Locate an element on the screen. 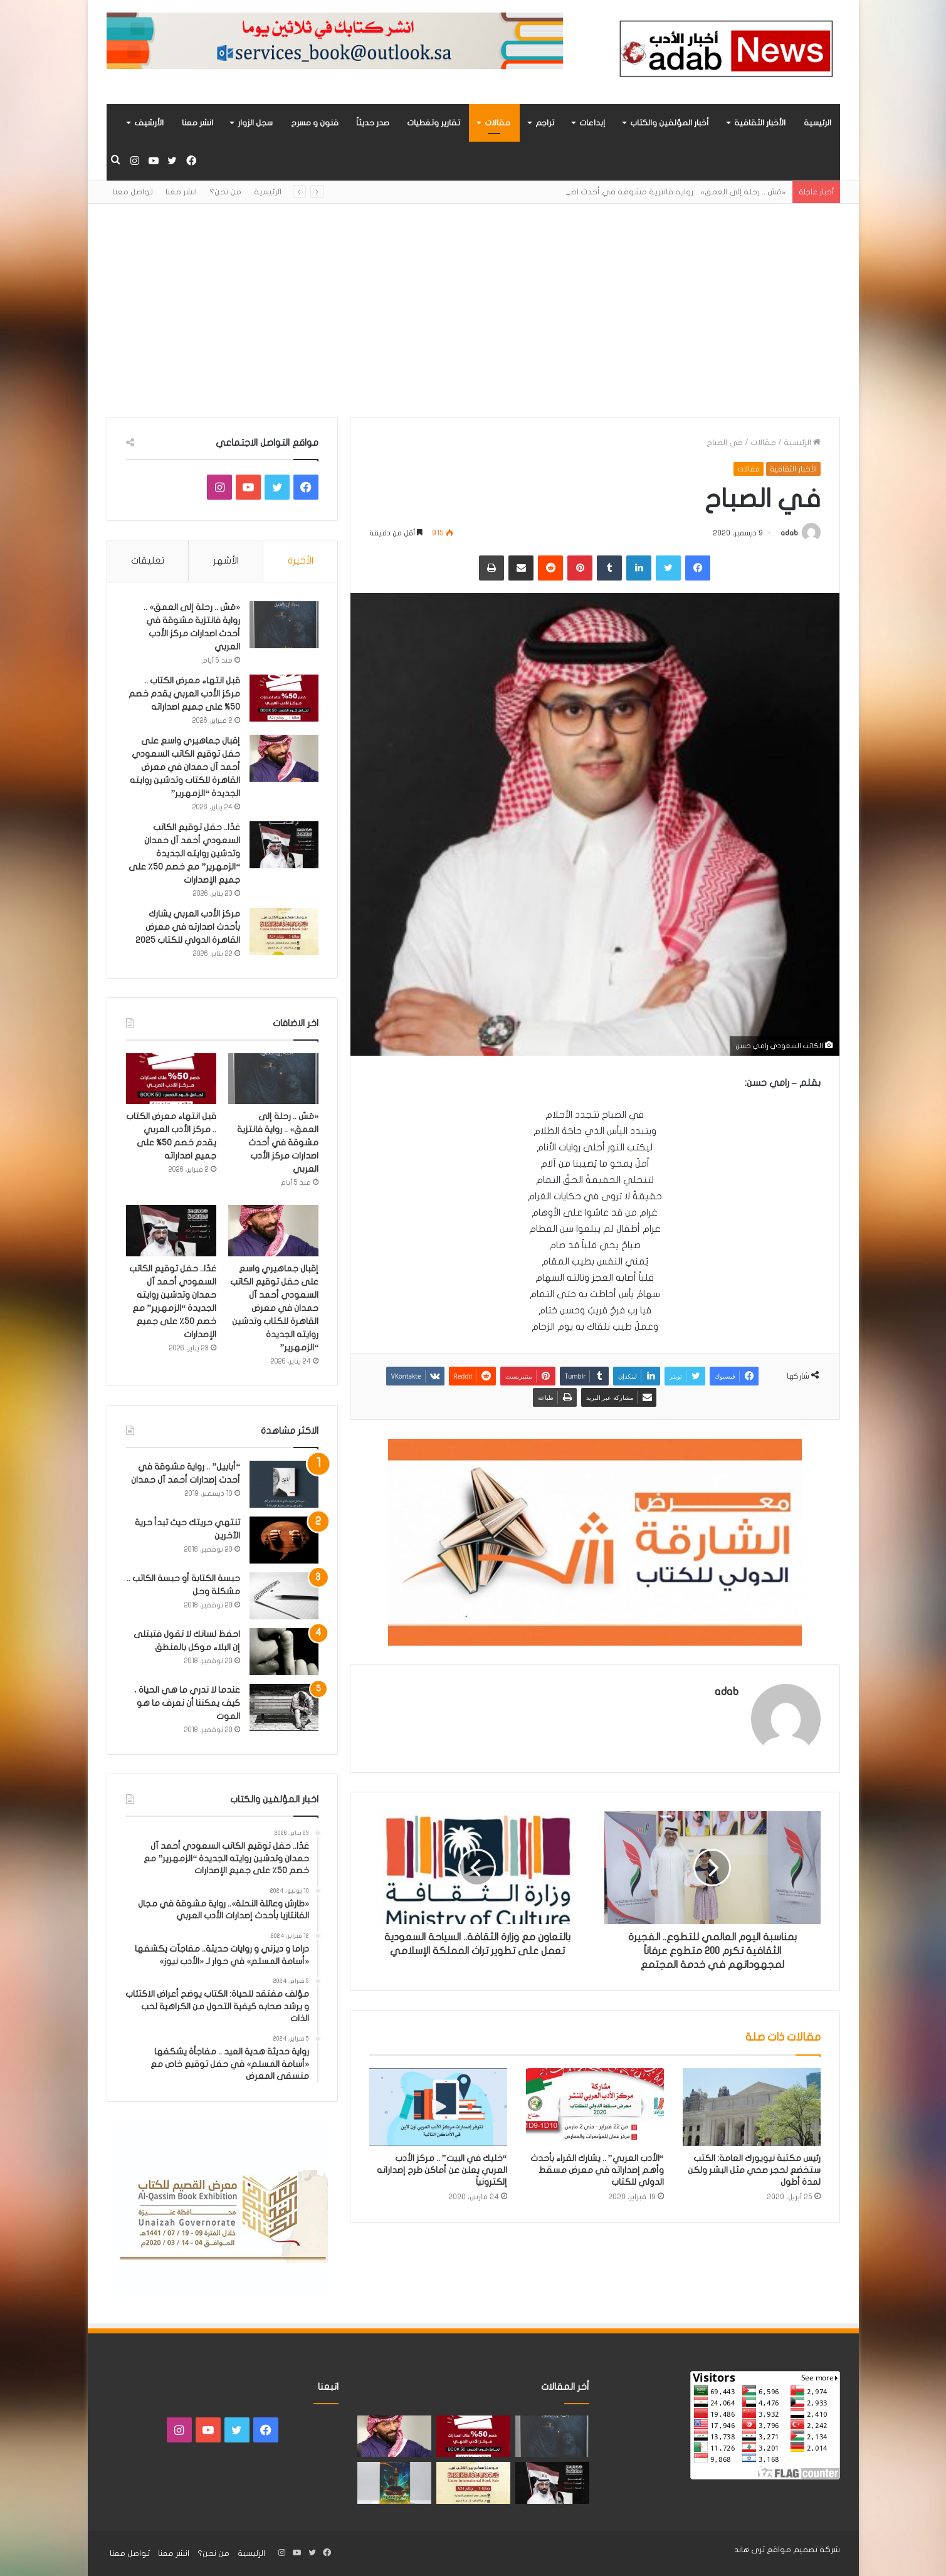 The image size is (946, 2576). الرئيسية is located at coordinates (817, 122).